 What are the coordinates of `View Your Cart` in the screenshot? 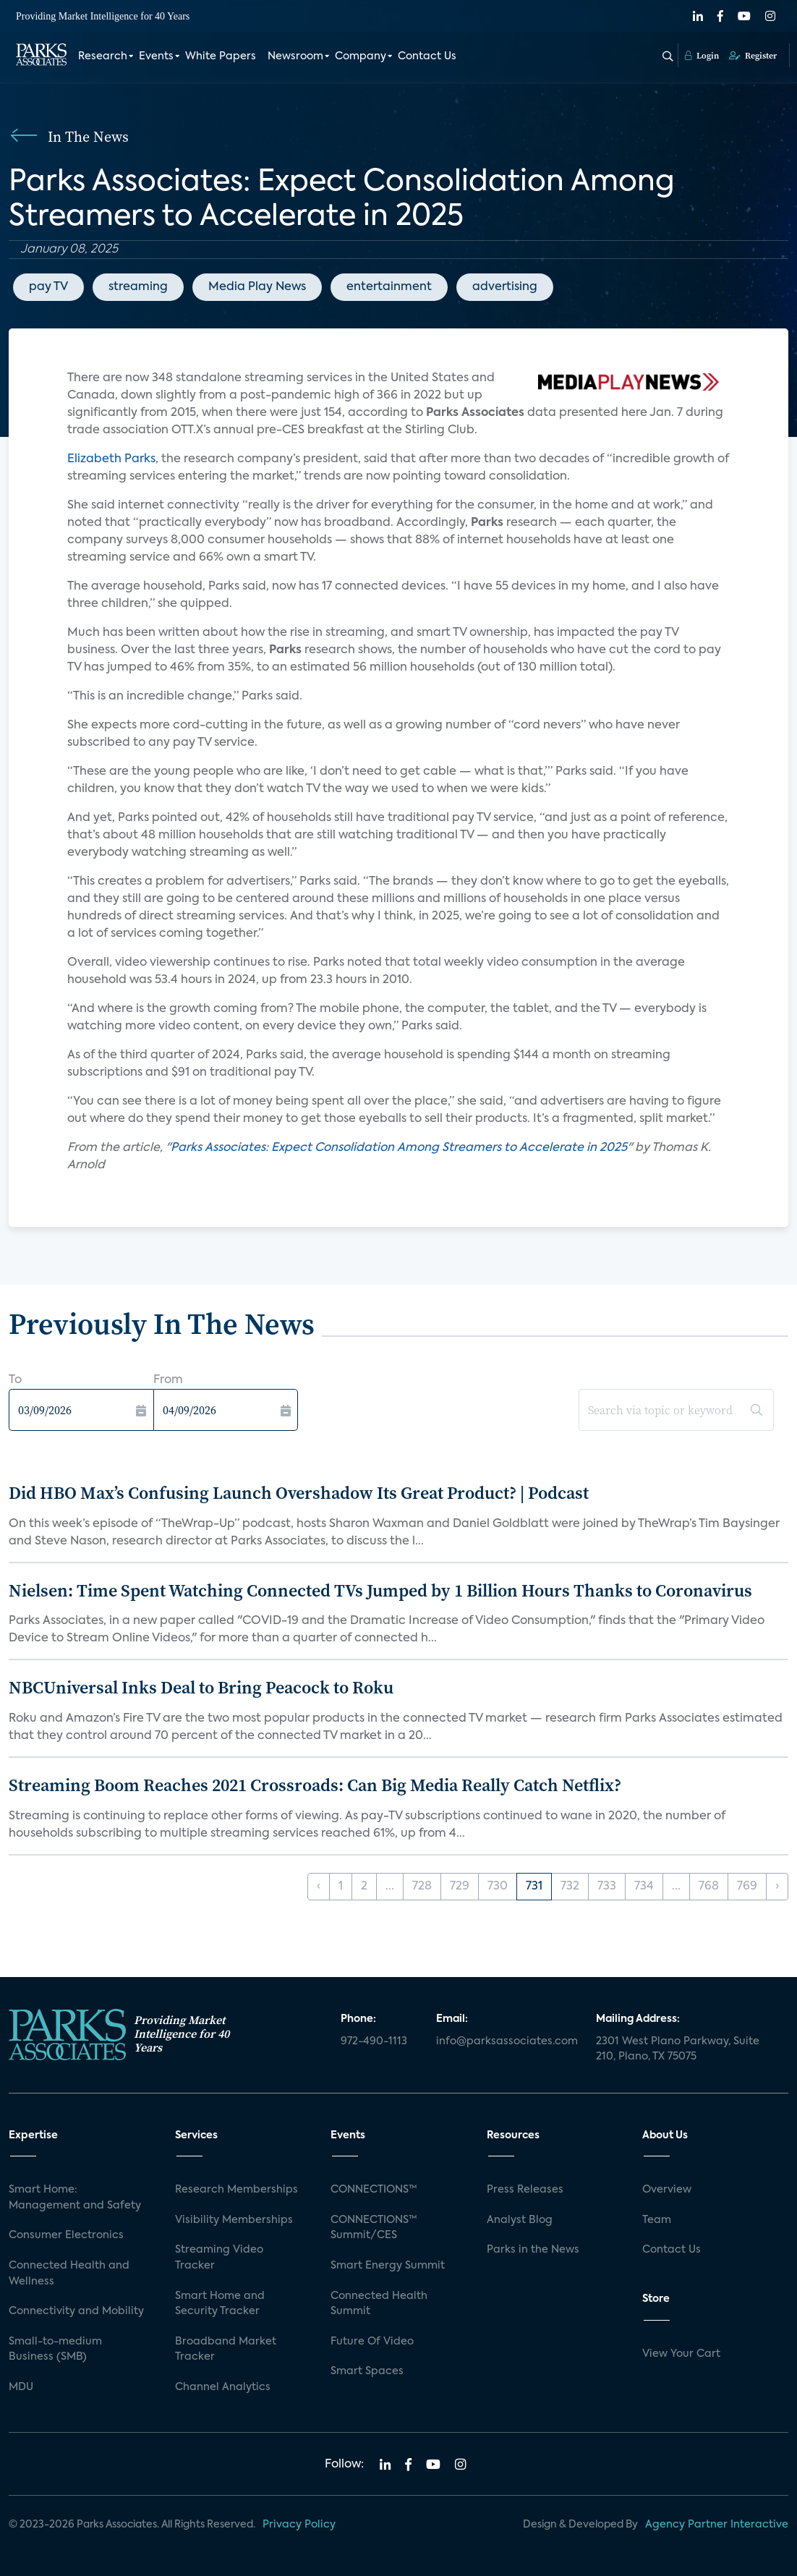 It's located at (681, 2354).